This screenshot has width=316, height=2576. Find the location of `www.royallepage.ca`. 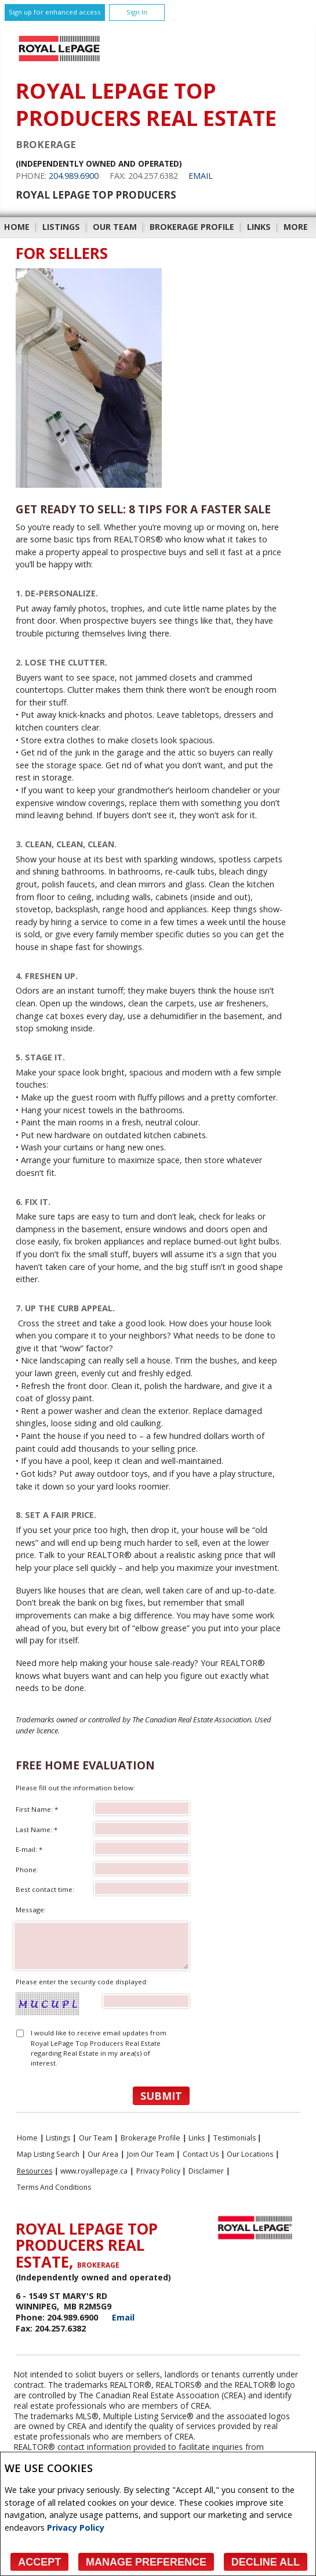

www.royallepage.ca is located at coordinates (94, 2171).